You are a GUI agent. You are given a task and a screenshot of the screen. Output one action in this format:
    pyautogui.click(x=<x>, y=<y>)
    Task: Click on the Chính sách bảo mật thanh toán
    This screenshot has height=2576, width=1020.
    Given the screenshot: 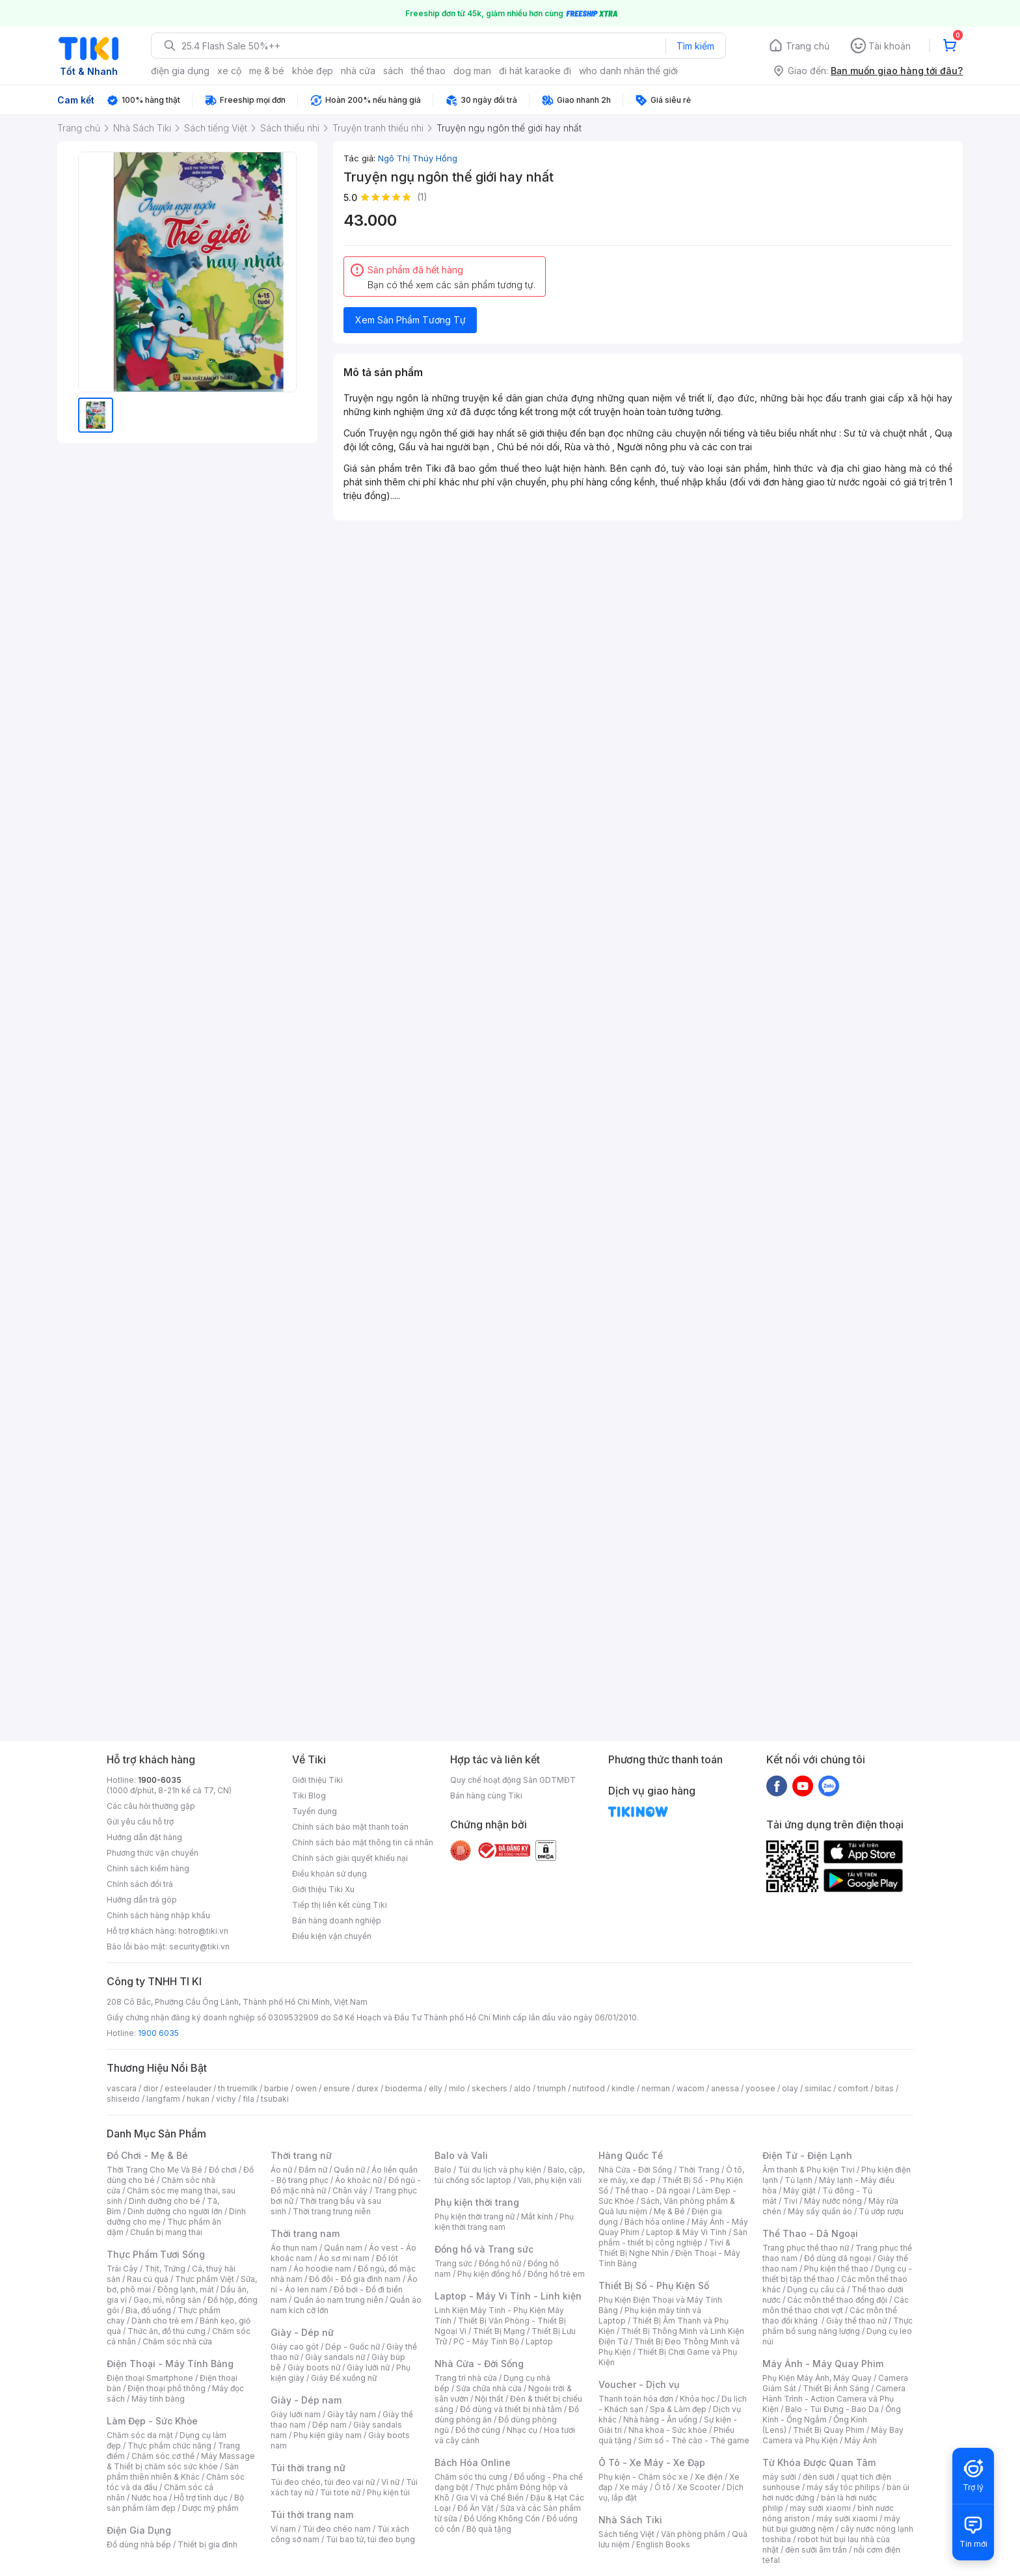 What is the action you would take?
    pyautogui.click(x=350, y=1827)
    